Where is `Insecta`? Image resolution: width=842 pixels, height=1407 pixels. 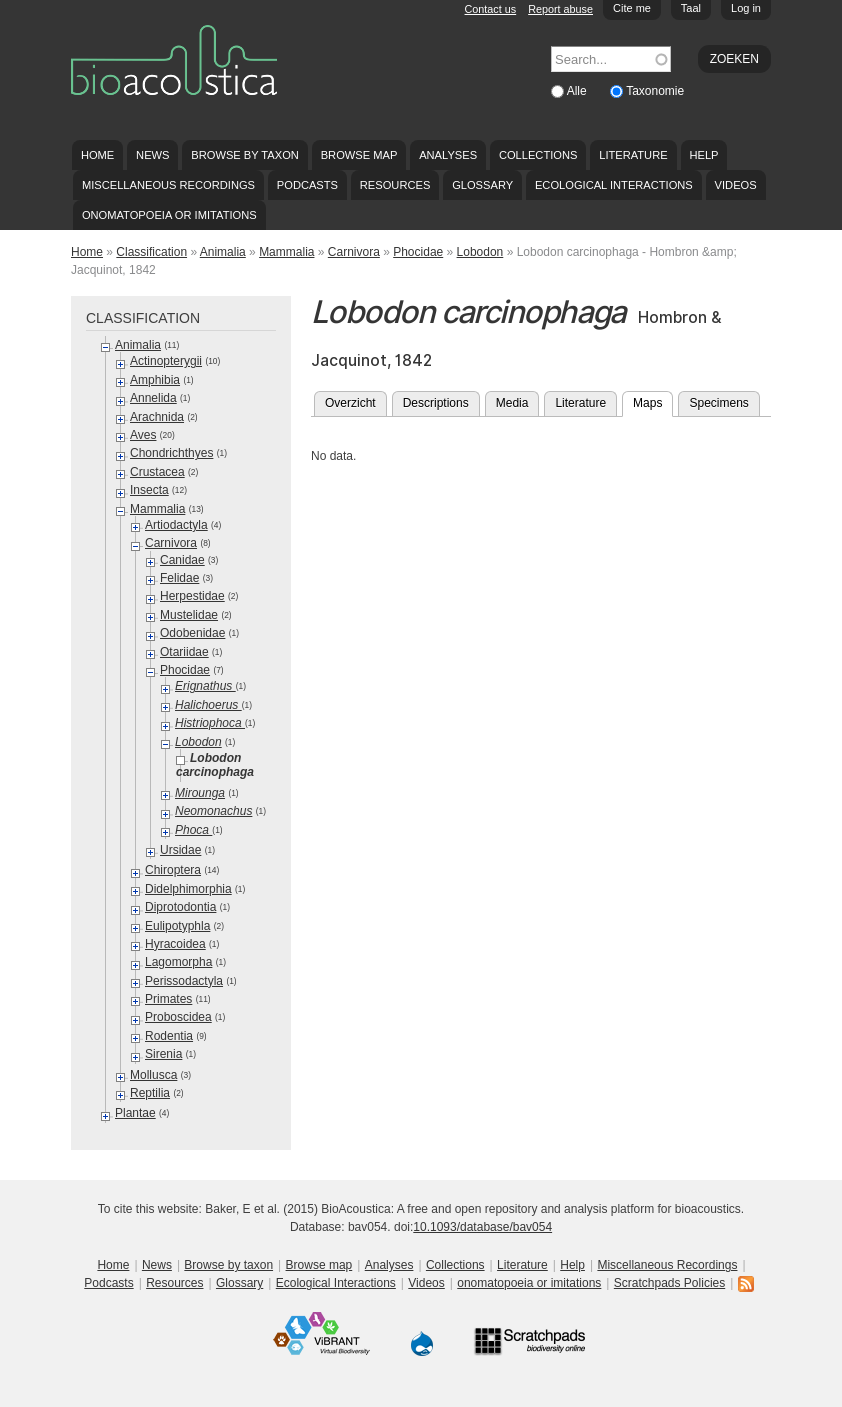 Insecta is located at coordinates (149, 490).